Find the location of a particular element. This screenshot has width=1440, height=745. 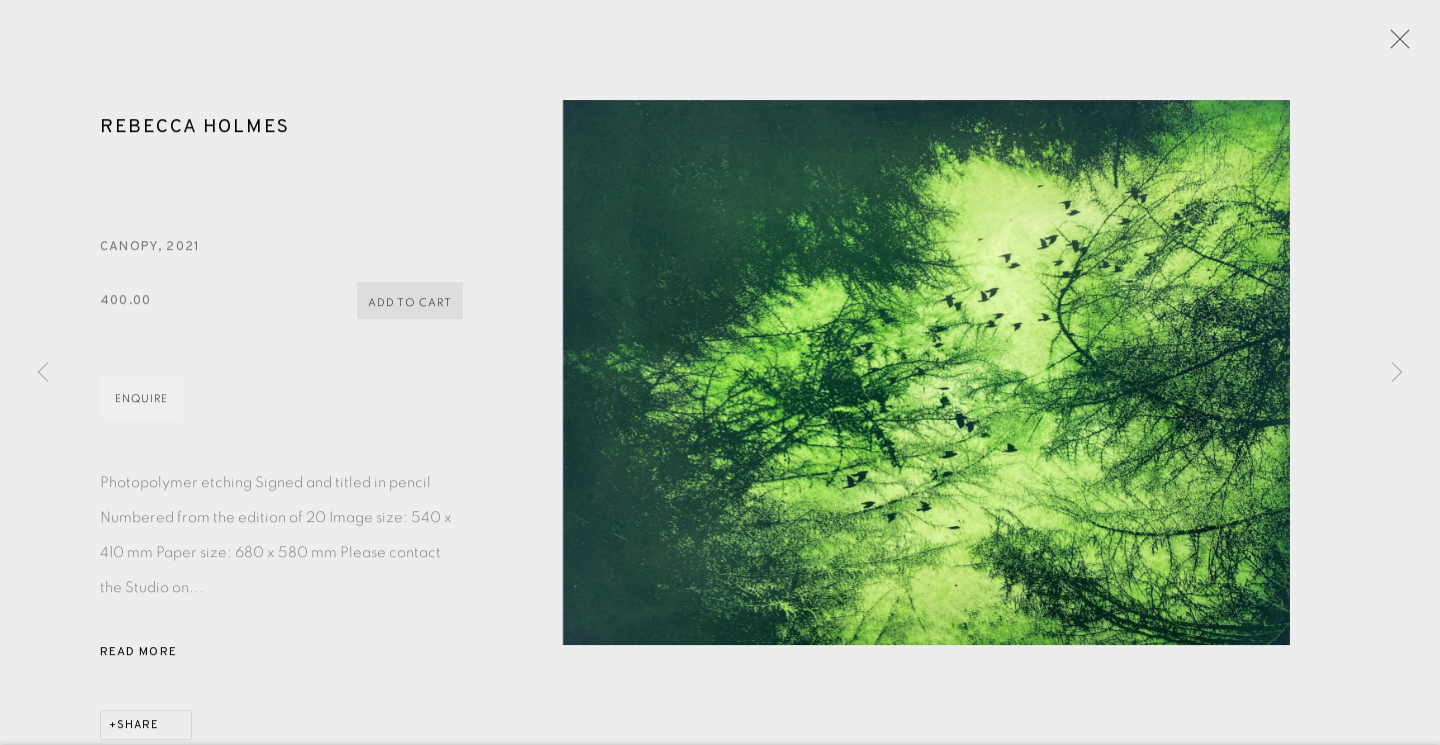

Enquire [button] is located at coordinates (141, 401).